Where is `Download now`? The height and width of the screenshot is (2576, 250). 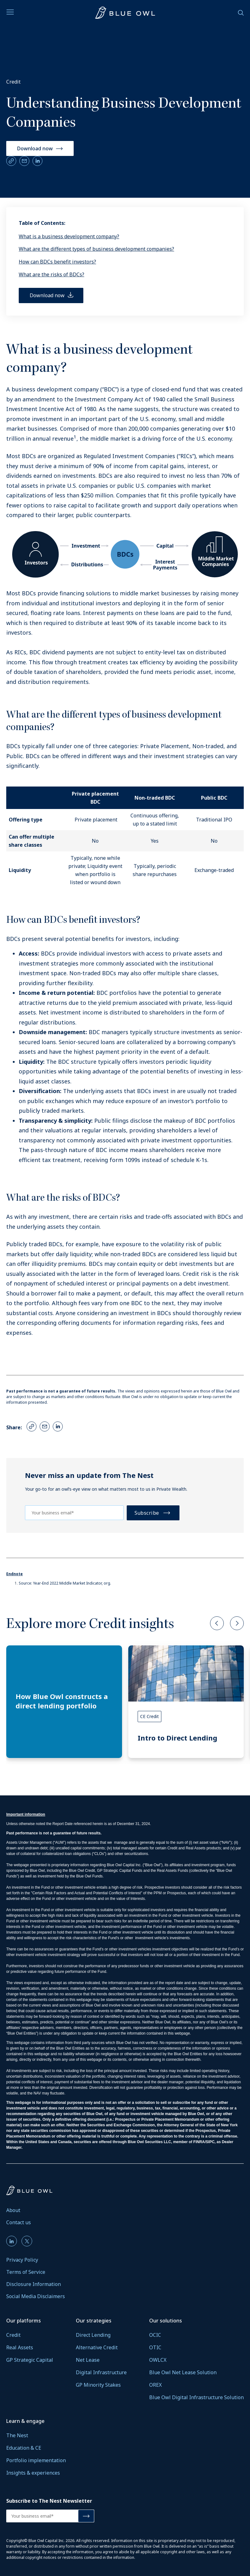
Download now is located at coordinates (35, 148).